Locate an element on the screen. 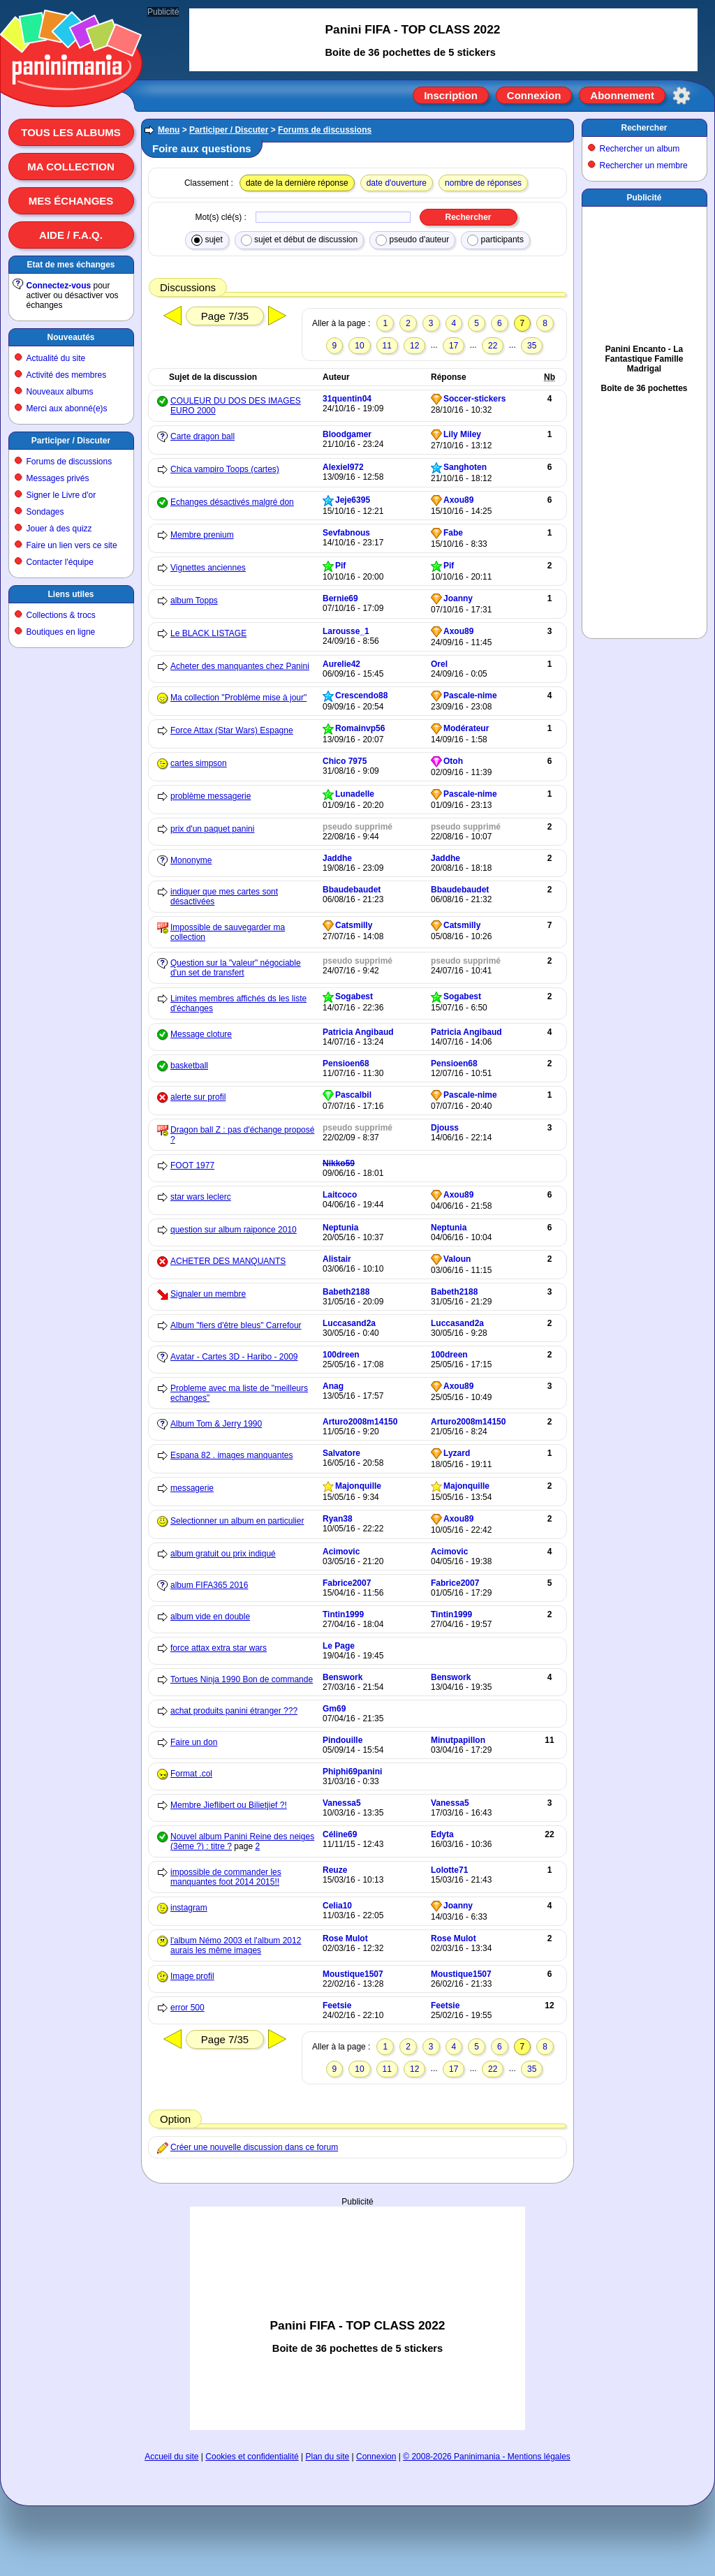 This screenshot has width=715, height=2576. Acheter des manquantes chez Panini is located at coordinates (239, 666).